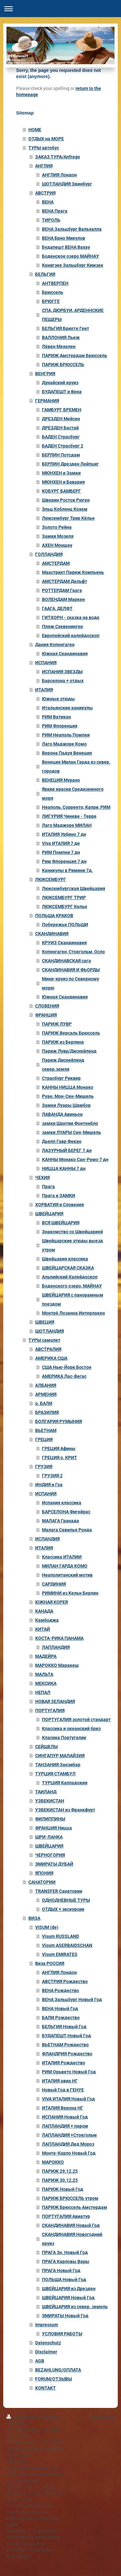 This screenshot has height=2576, width=121. What do you see at coordinates (57, 527) in the screenshot?
I see `Золото Рейна` at bounding box center [57, 527].